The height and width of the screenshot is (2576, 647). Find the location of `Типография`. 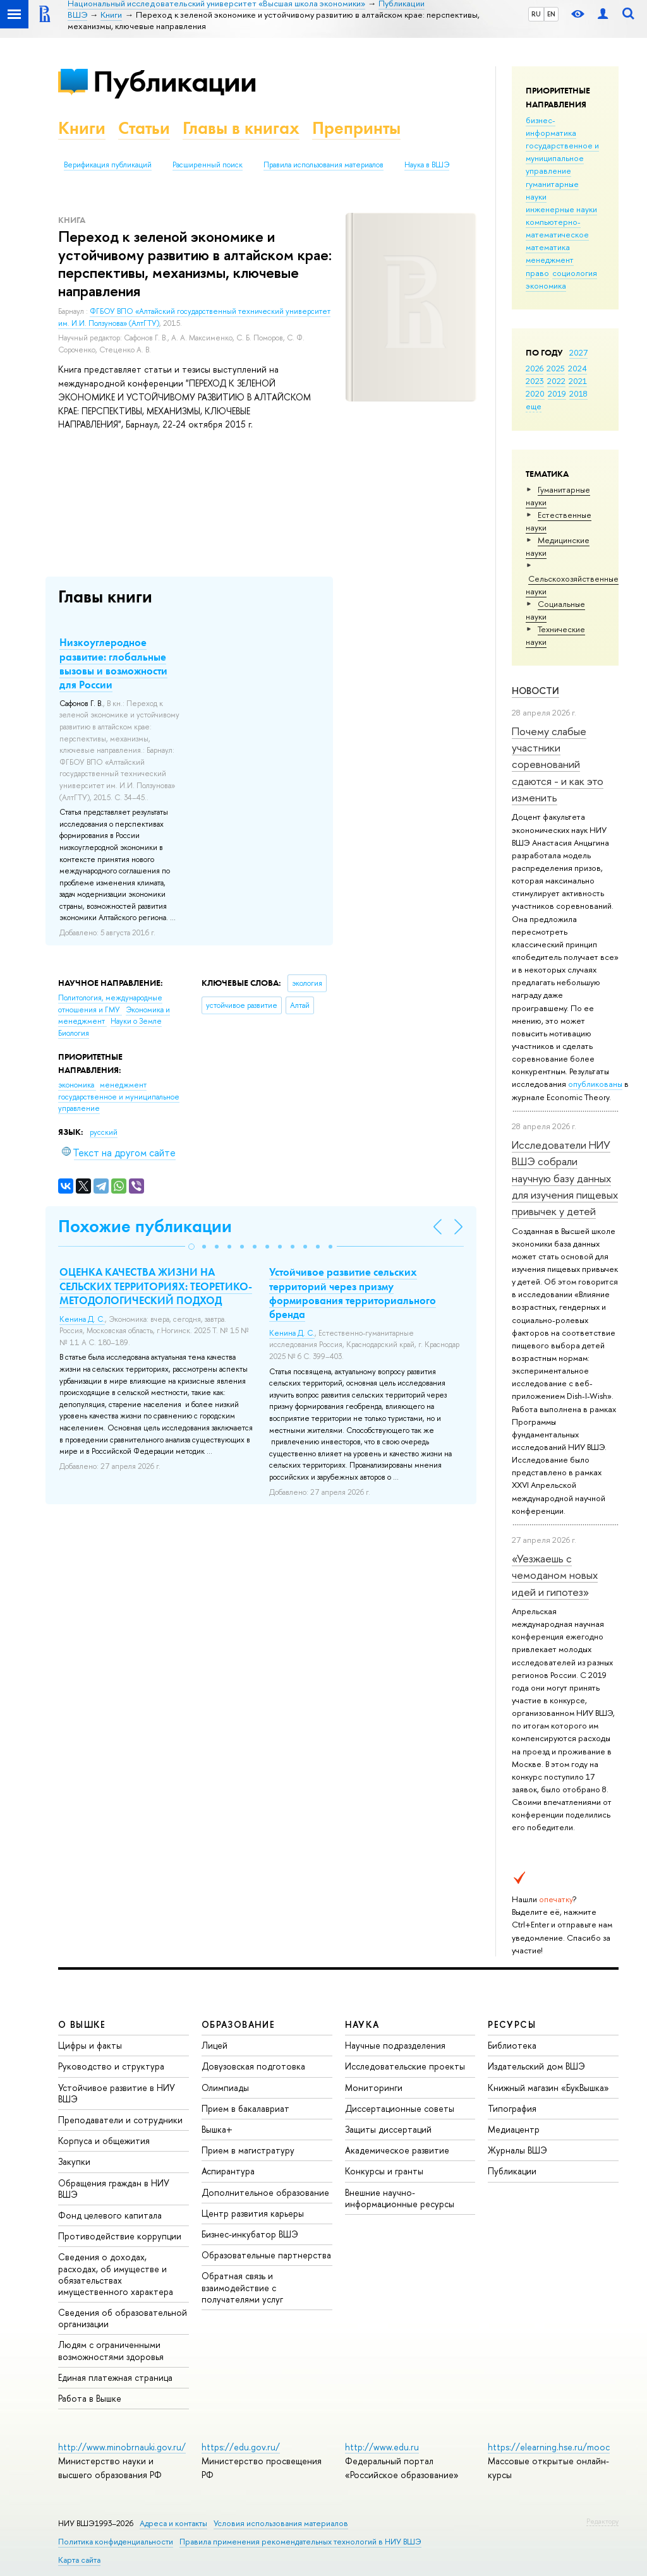

Типография is located at coordinates (512, 2108).